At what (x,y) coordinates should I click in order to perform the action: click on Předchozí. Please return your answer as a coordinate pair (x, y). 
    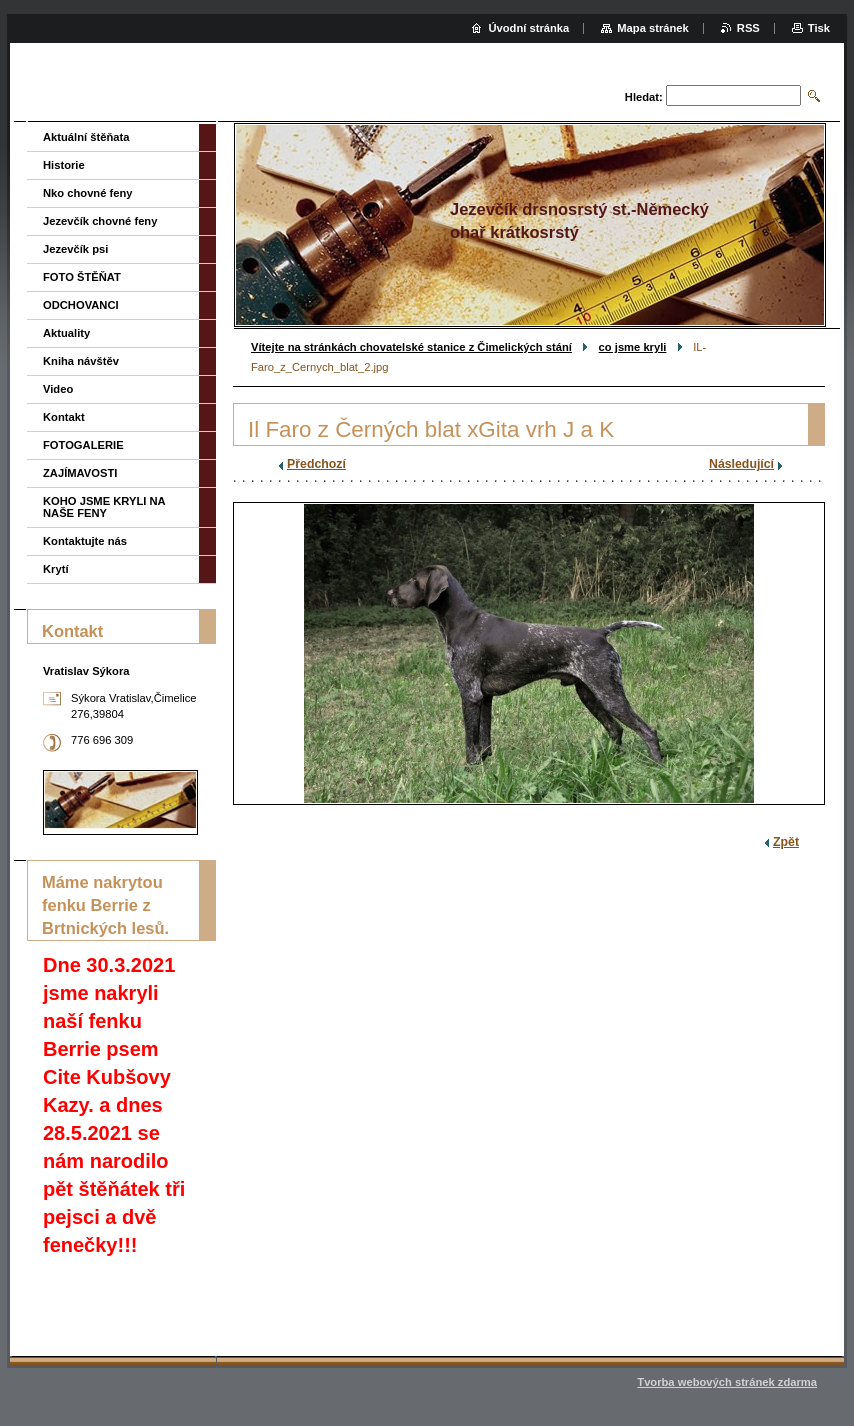
    Looking at the image, I should click on (316, 464).